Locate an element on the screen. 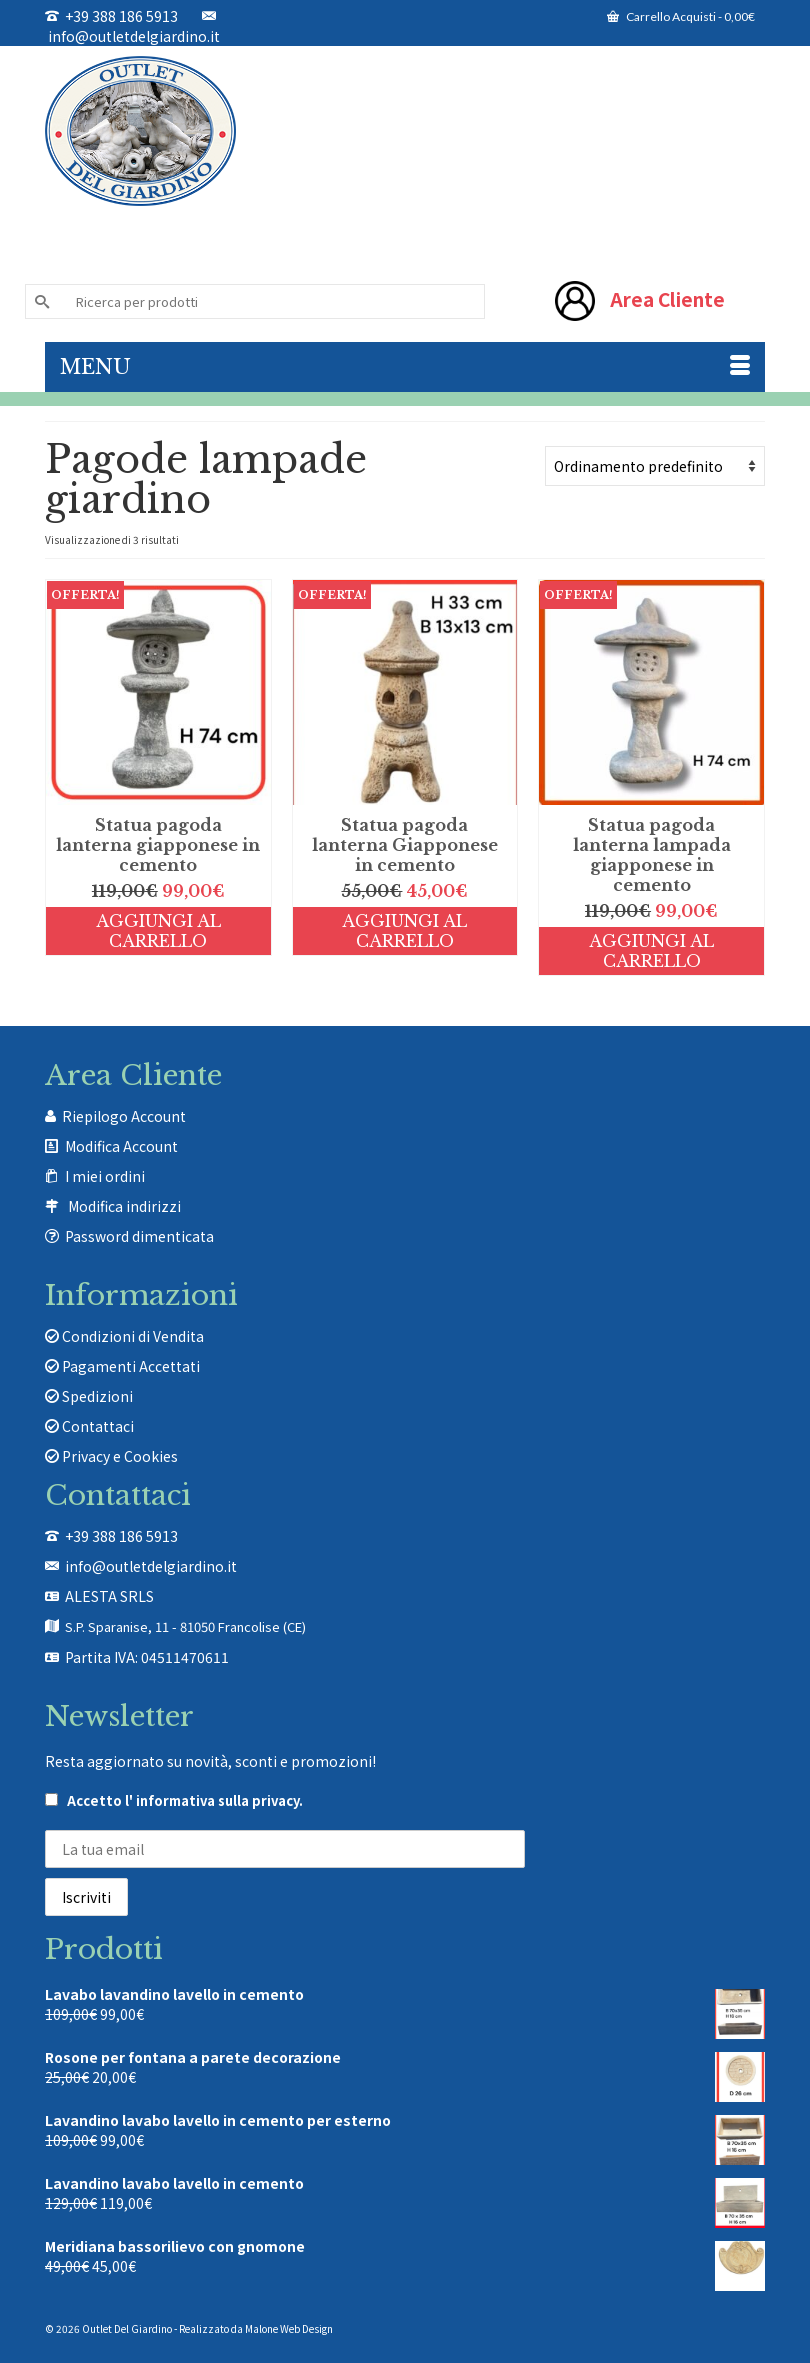 Image resolution: width=810 pixels, height=2363 pixels. Riepilogo Account is located at coordinates (124, 1116).